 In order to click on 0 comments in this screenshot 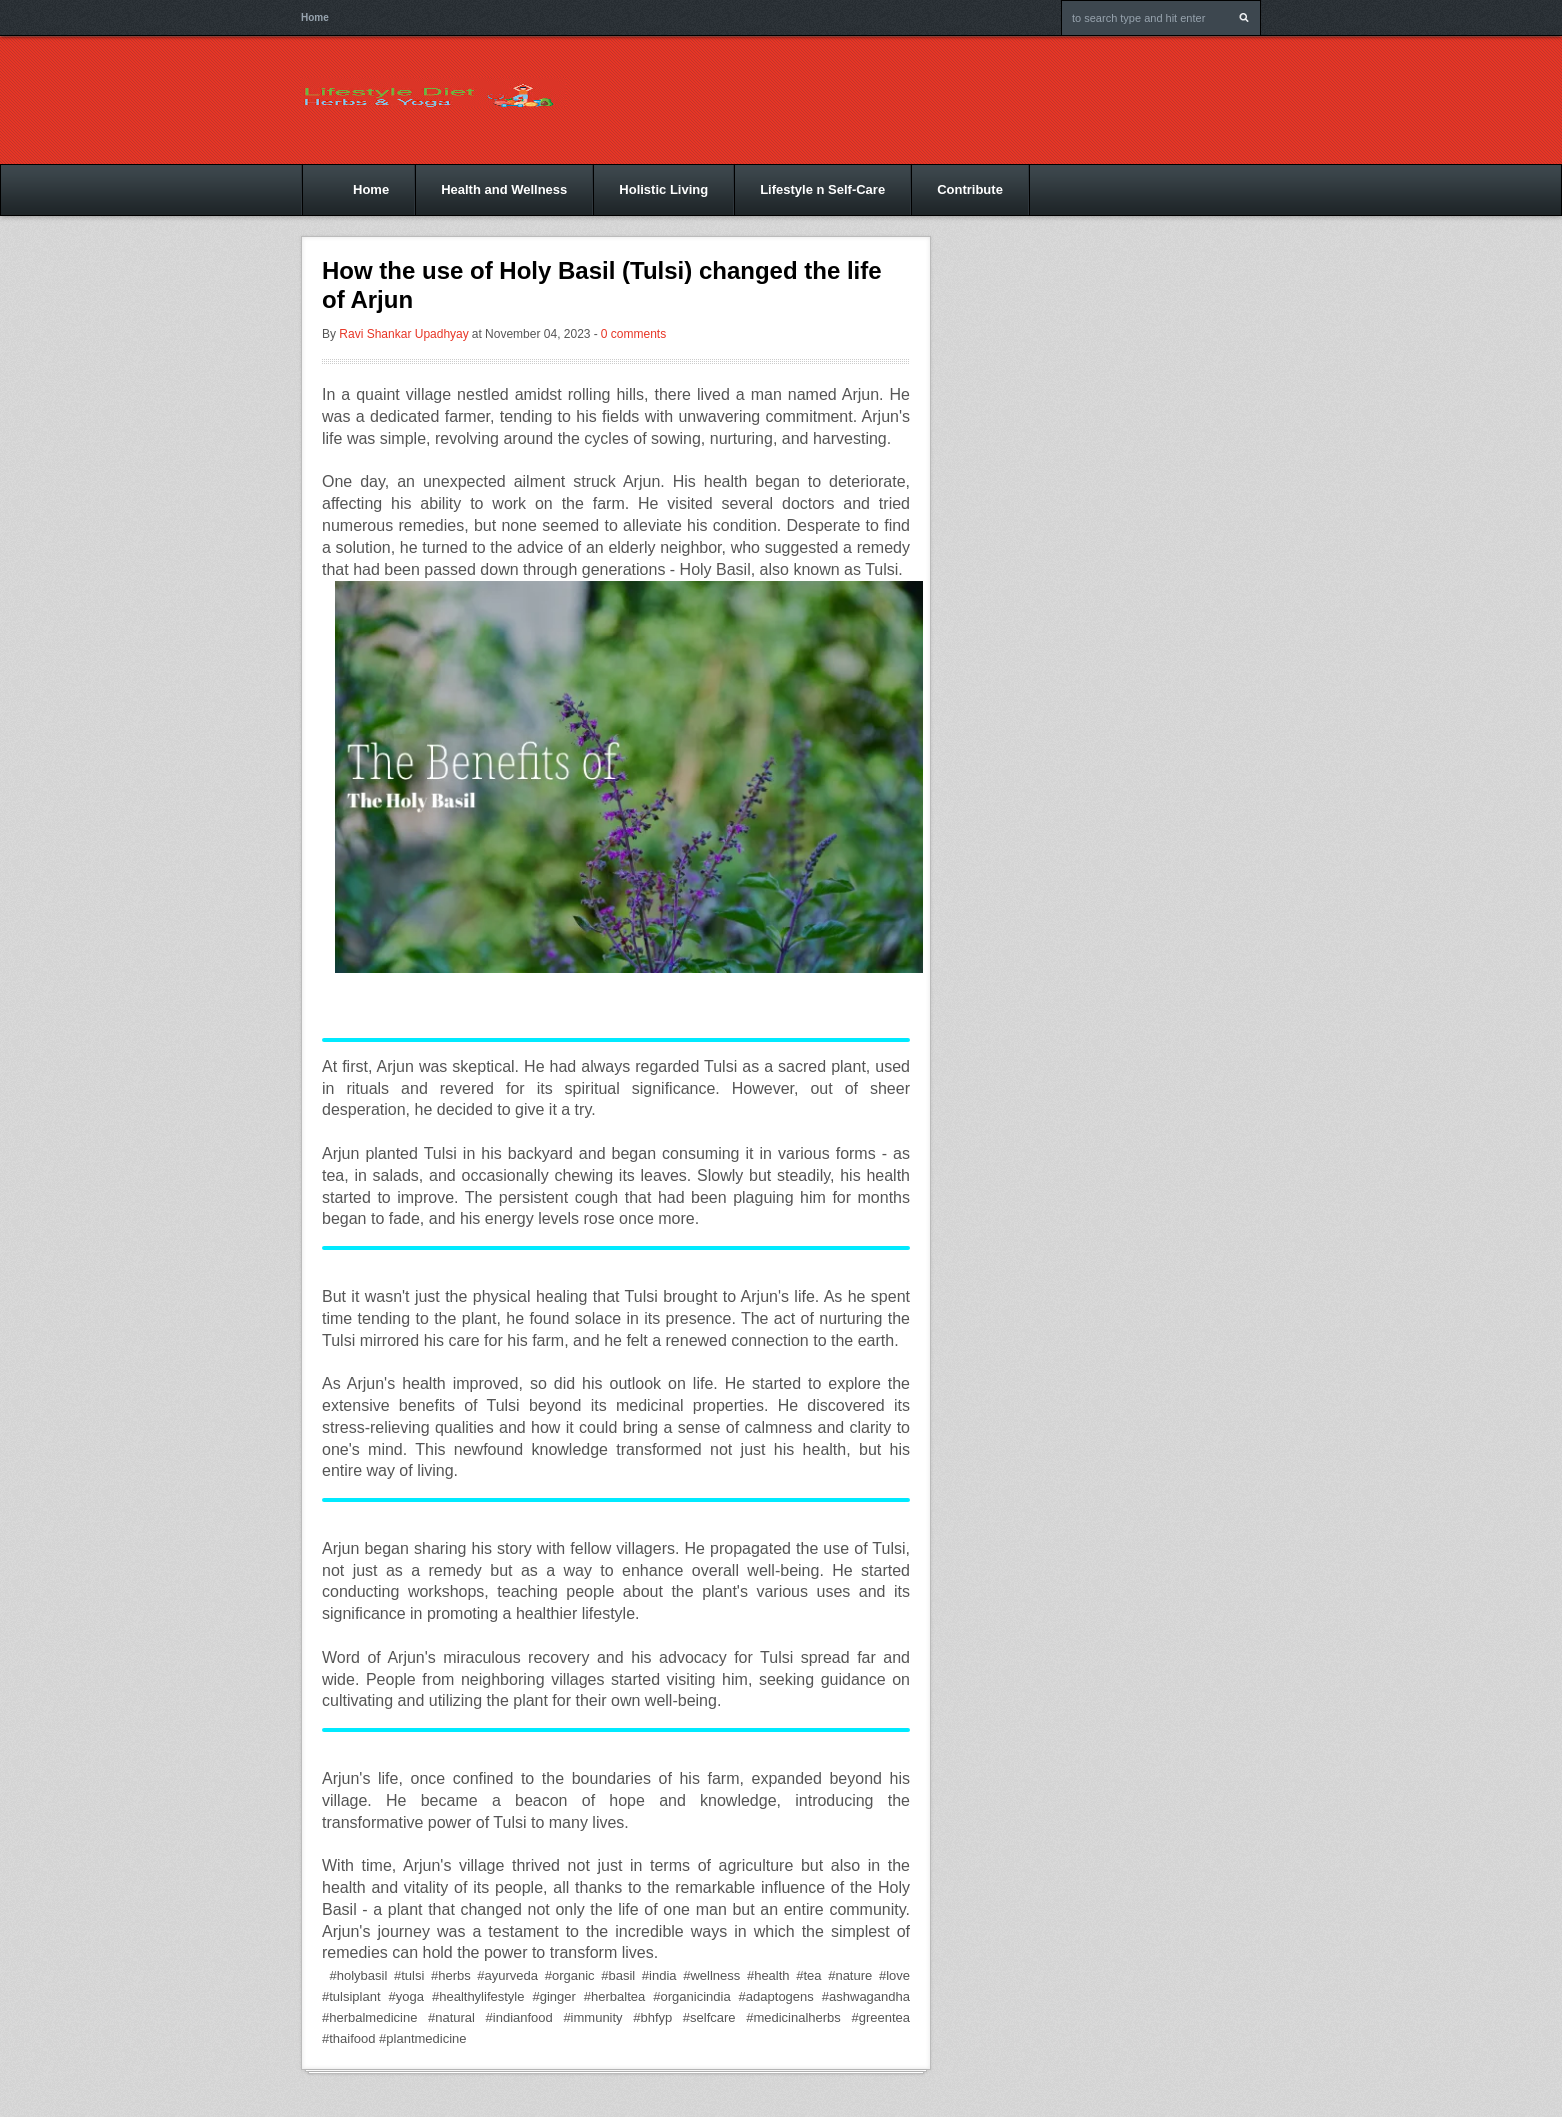, I will do `click(633, 334)`.